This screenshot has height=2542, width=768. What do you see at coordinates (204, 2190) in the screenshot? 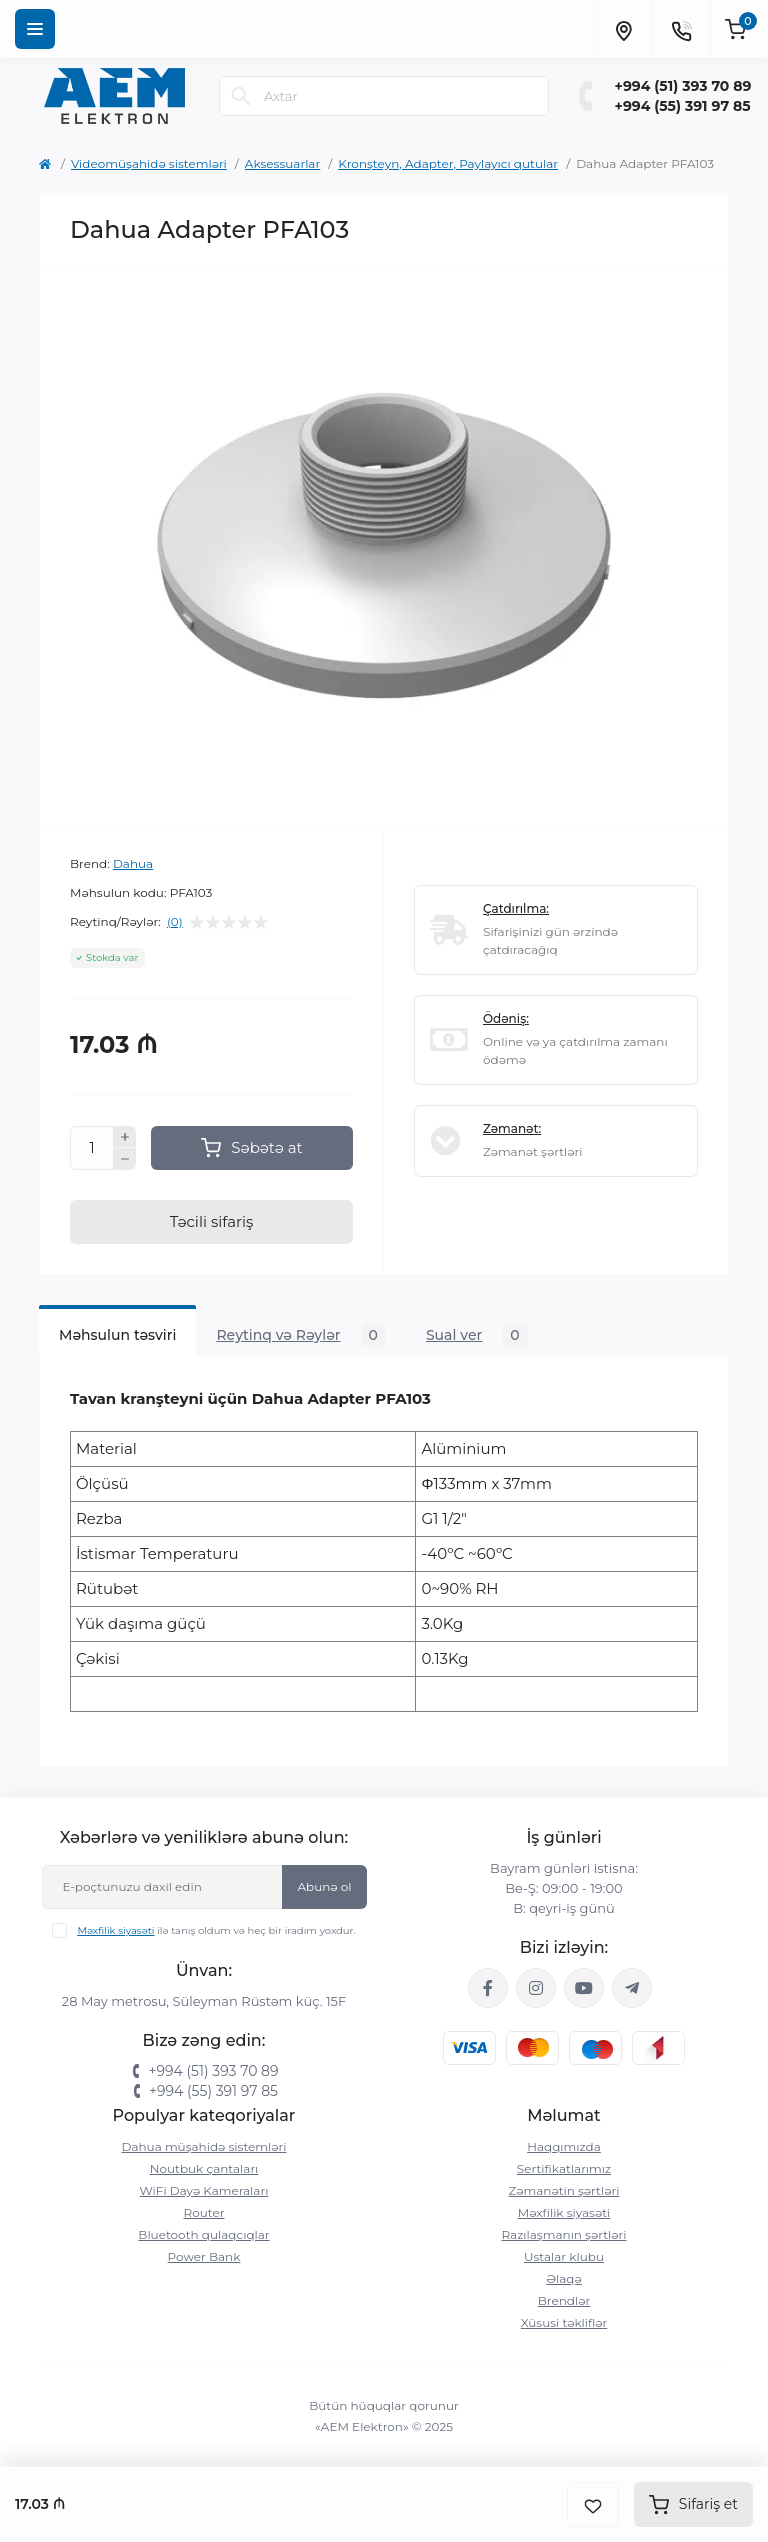
I see `WiFi Dayə Kameraları` at bounding box center [204, 2190].